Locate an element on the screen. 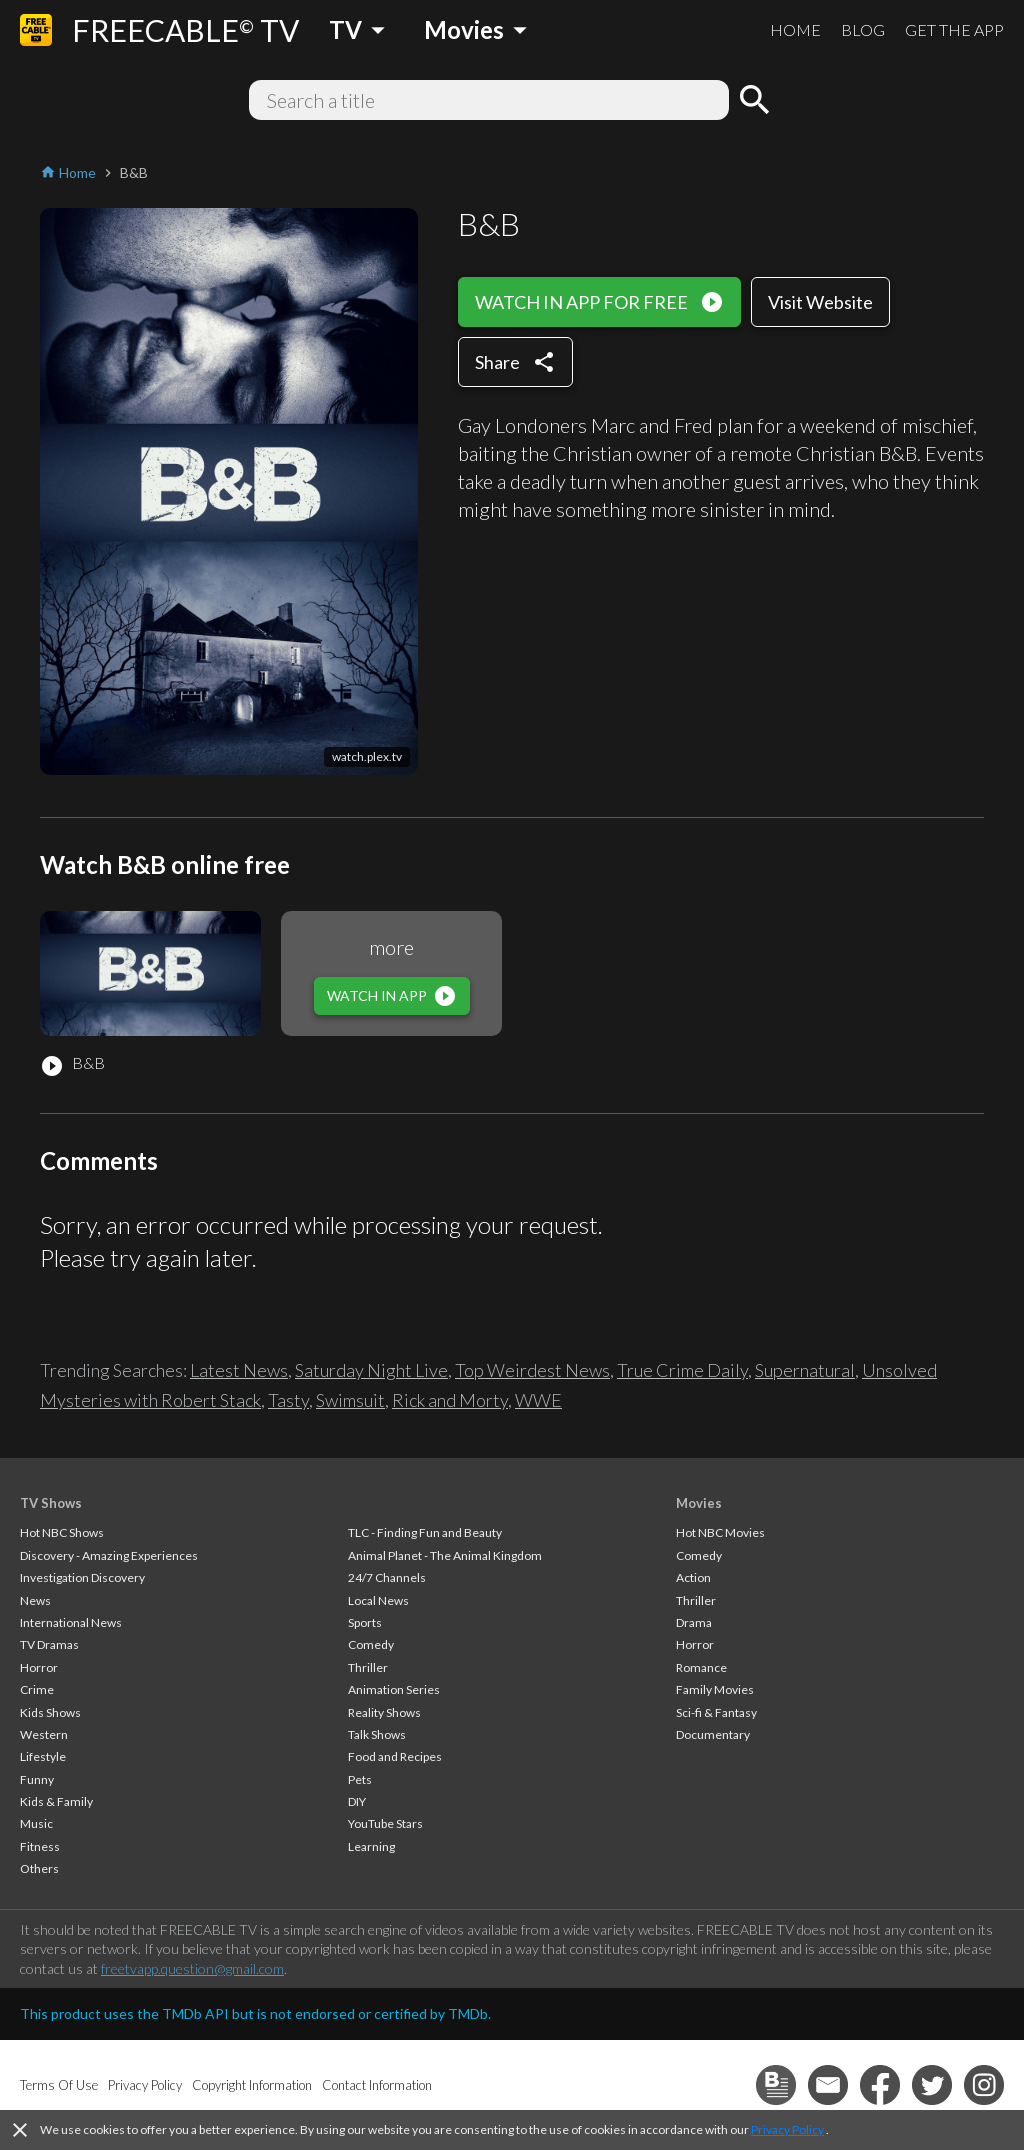  Kids & Family is located at coordinates (56, 1801).